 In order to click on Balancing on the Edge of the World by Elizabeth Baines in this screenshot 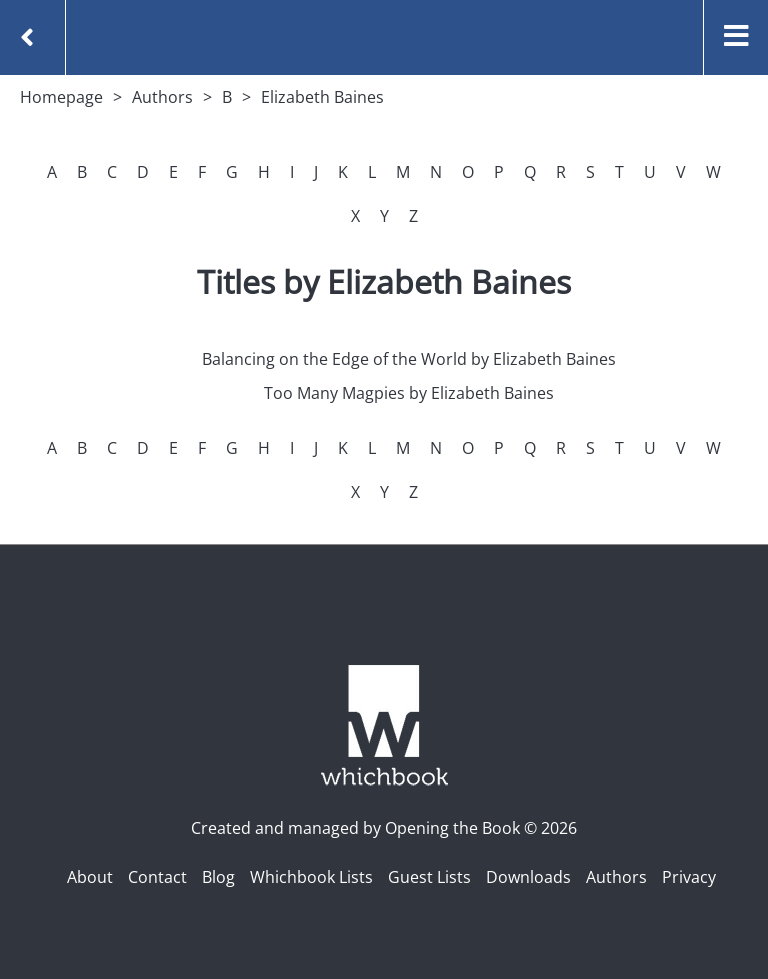, I will do `click(409, 359)`.